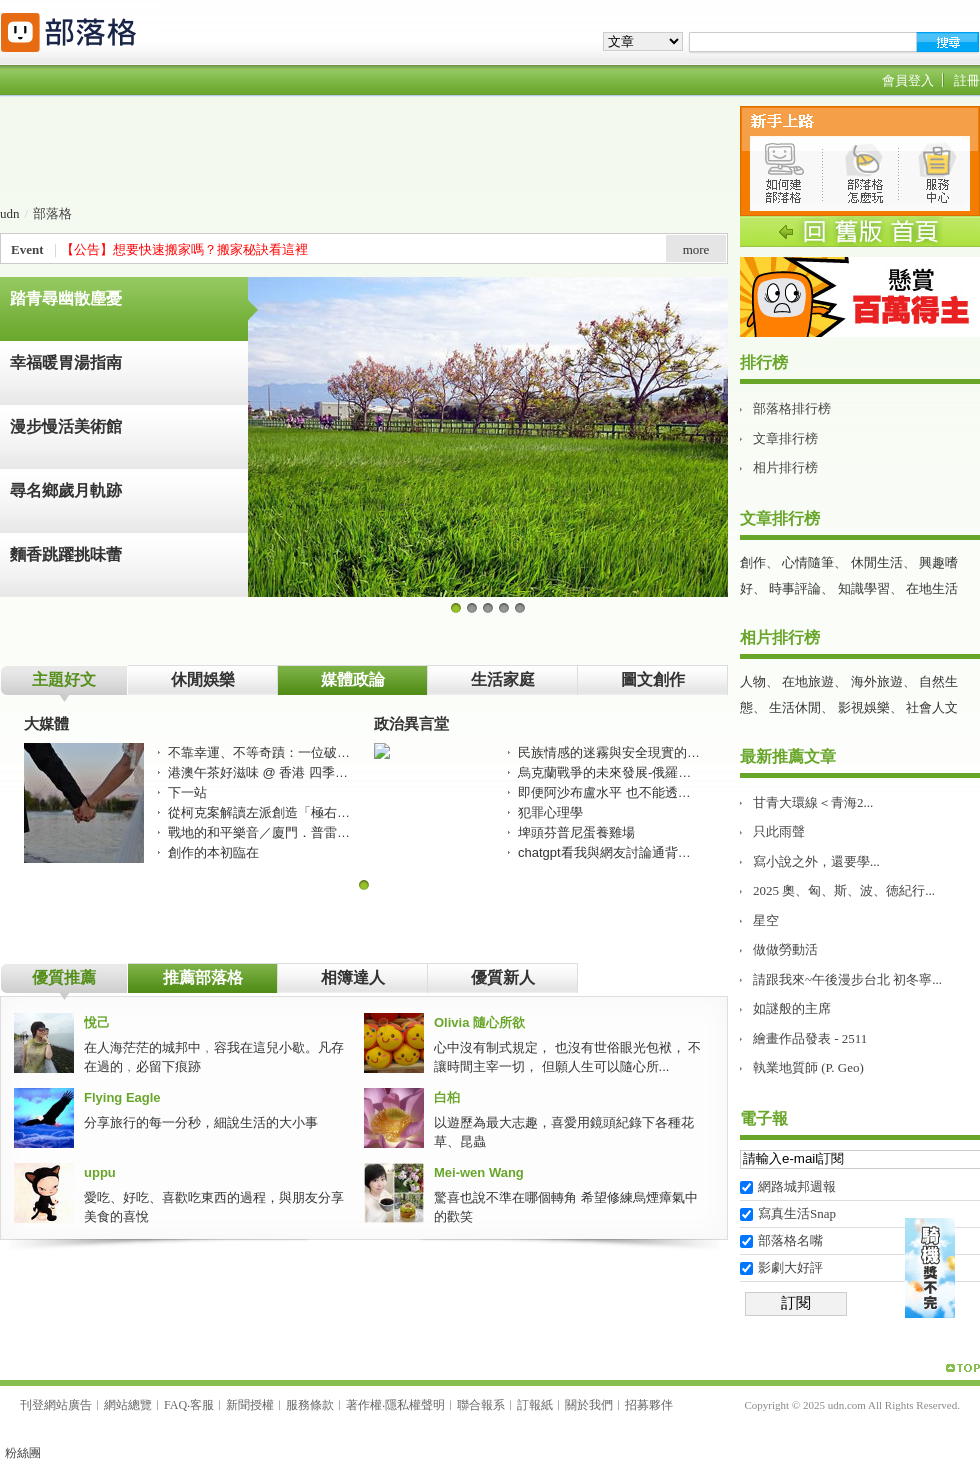  Describe the element at coordinates (128, 1405) in the screenshot. I see `網站總覽` at that location.